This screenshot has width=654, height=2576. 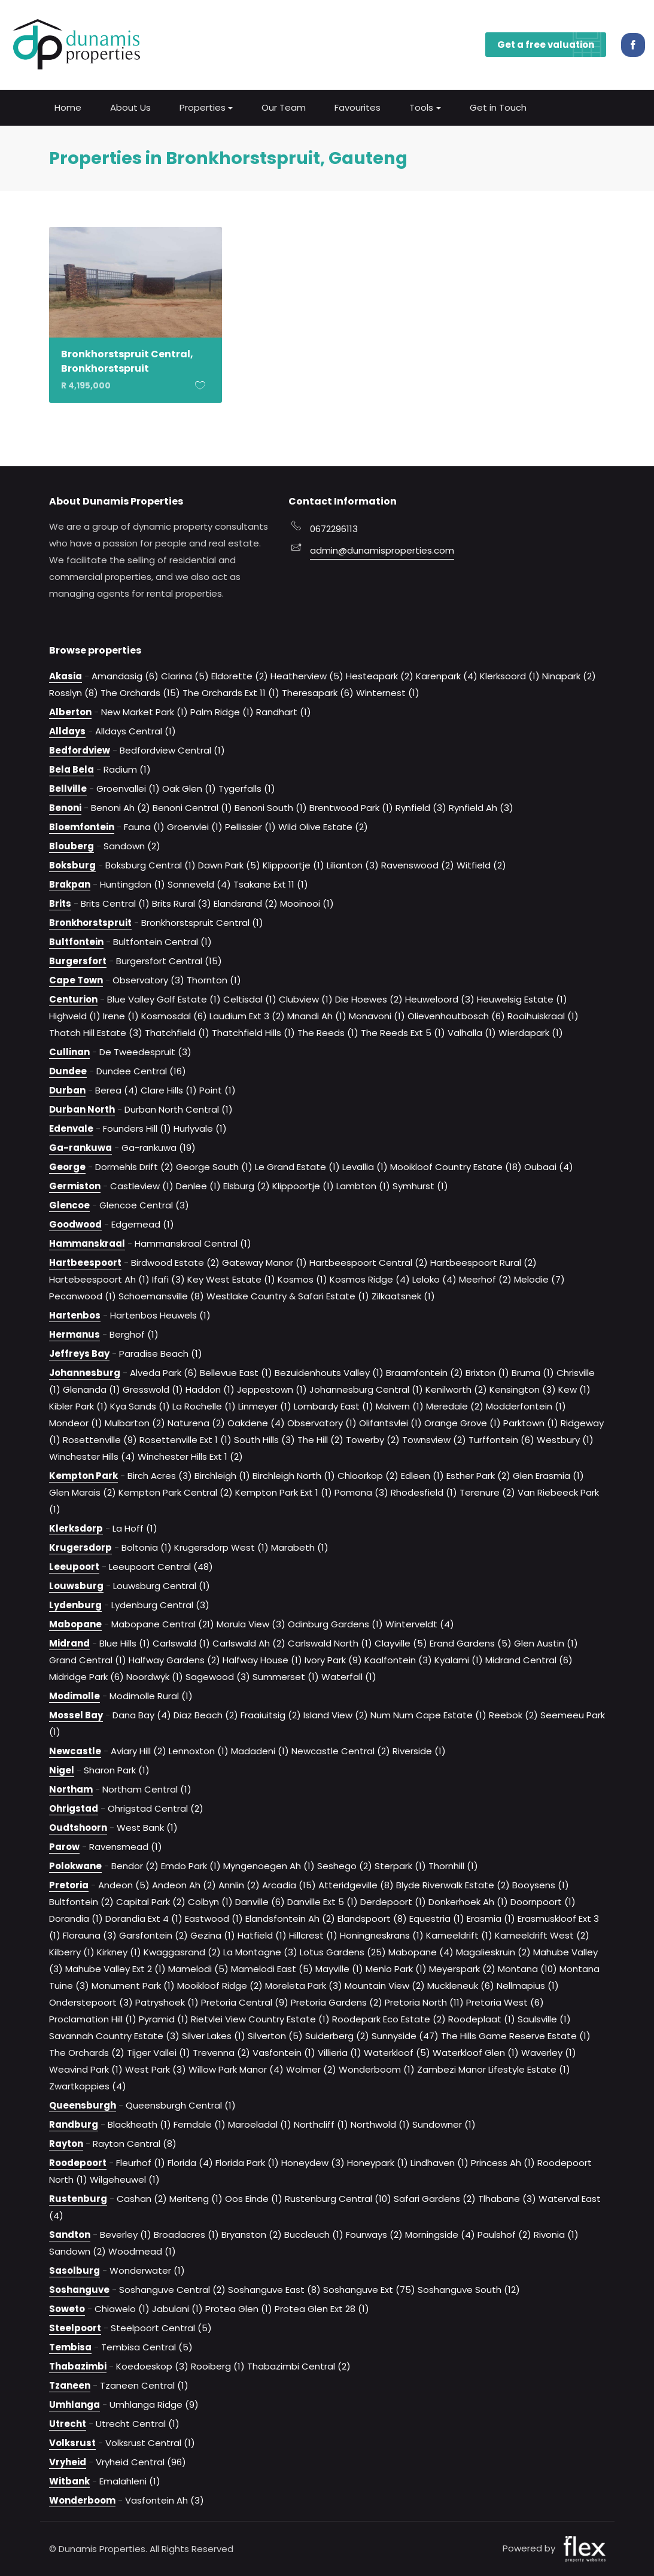 I want to click on Dormehls Drift (2), so click(x=134, y=1166).